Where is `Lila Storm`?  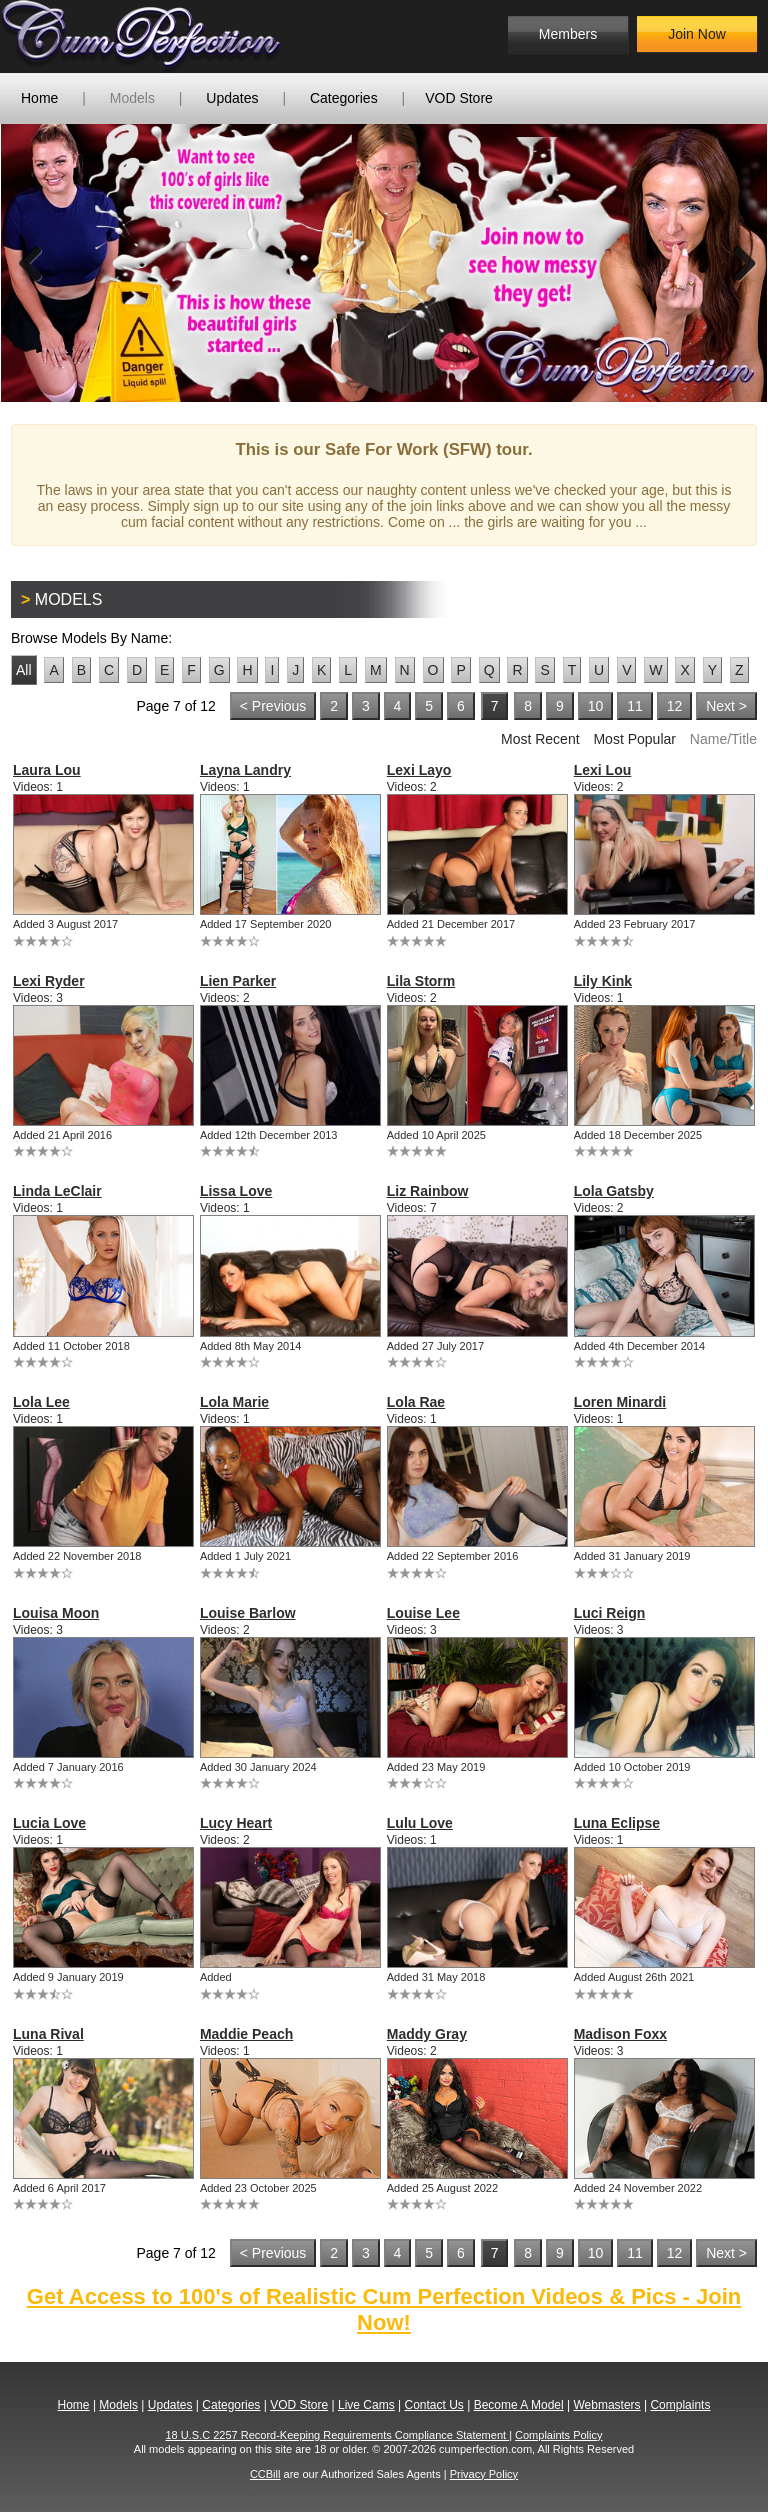 Lila Storm is located at coordinates (421, 981).